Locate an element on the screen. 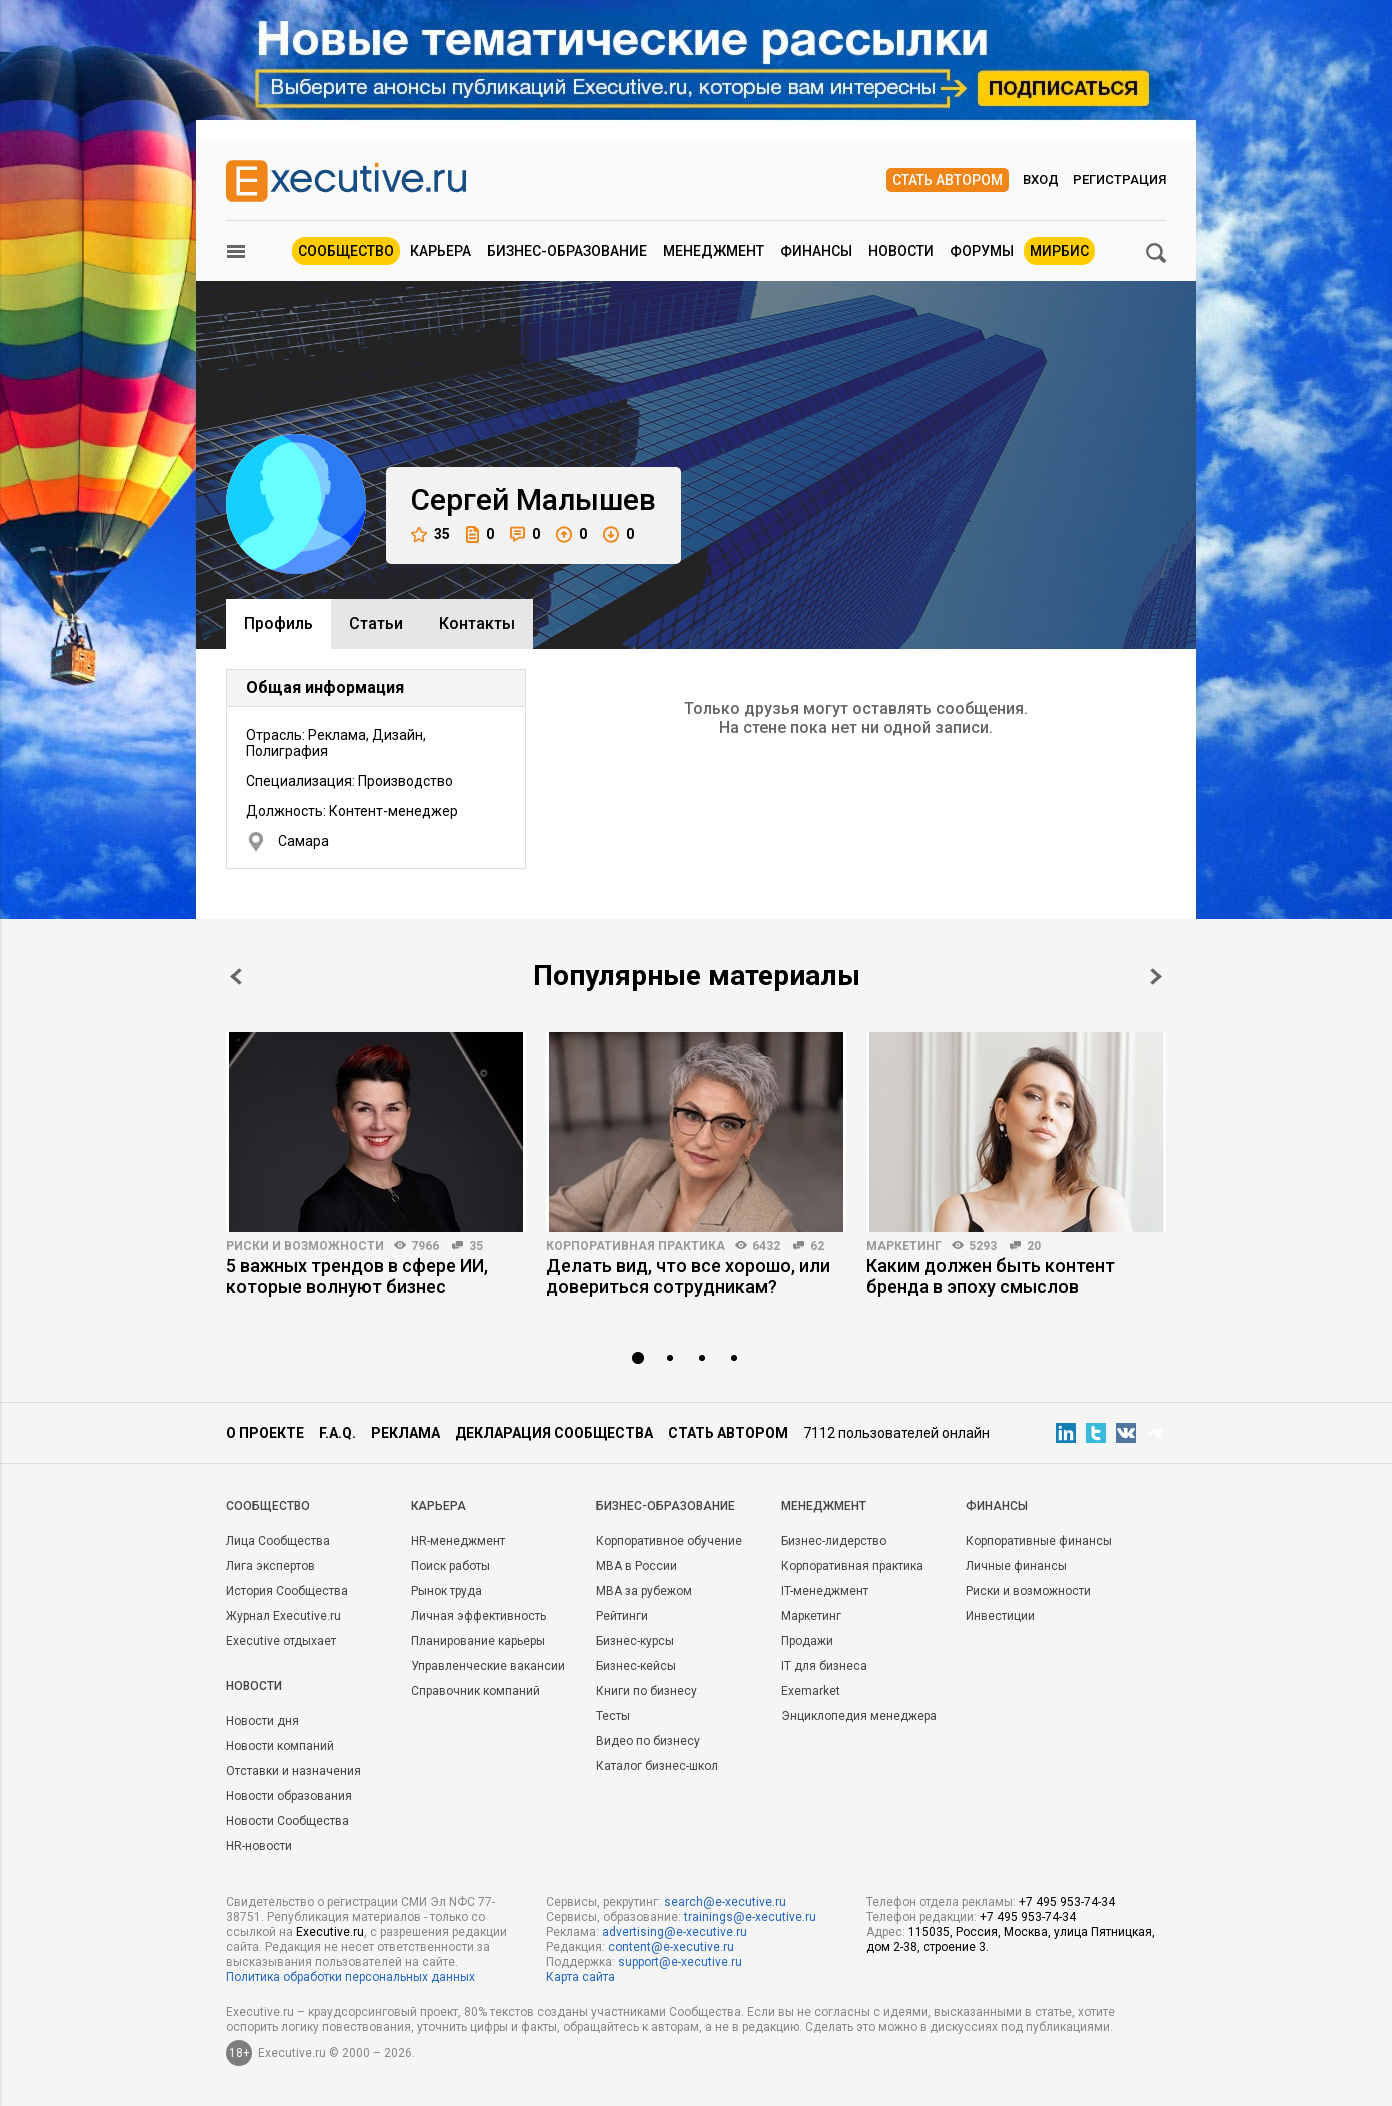 The height and width of the screenshot is (2106, 1392). Бизнес-кейсы is located at coordinates (636, 1666).